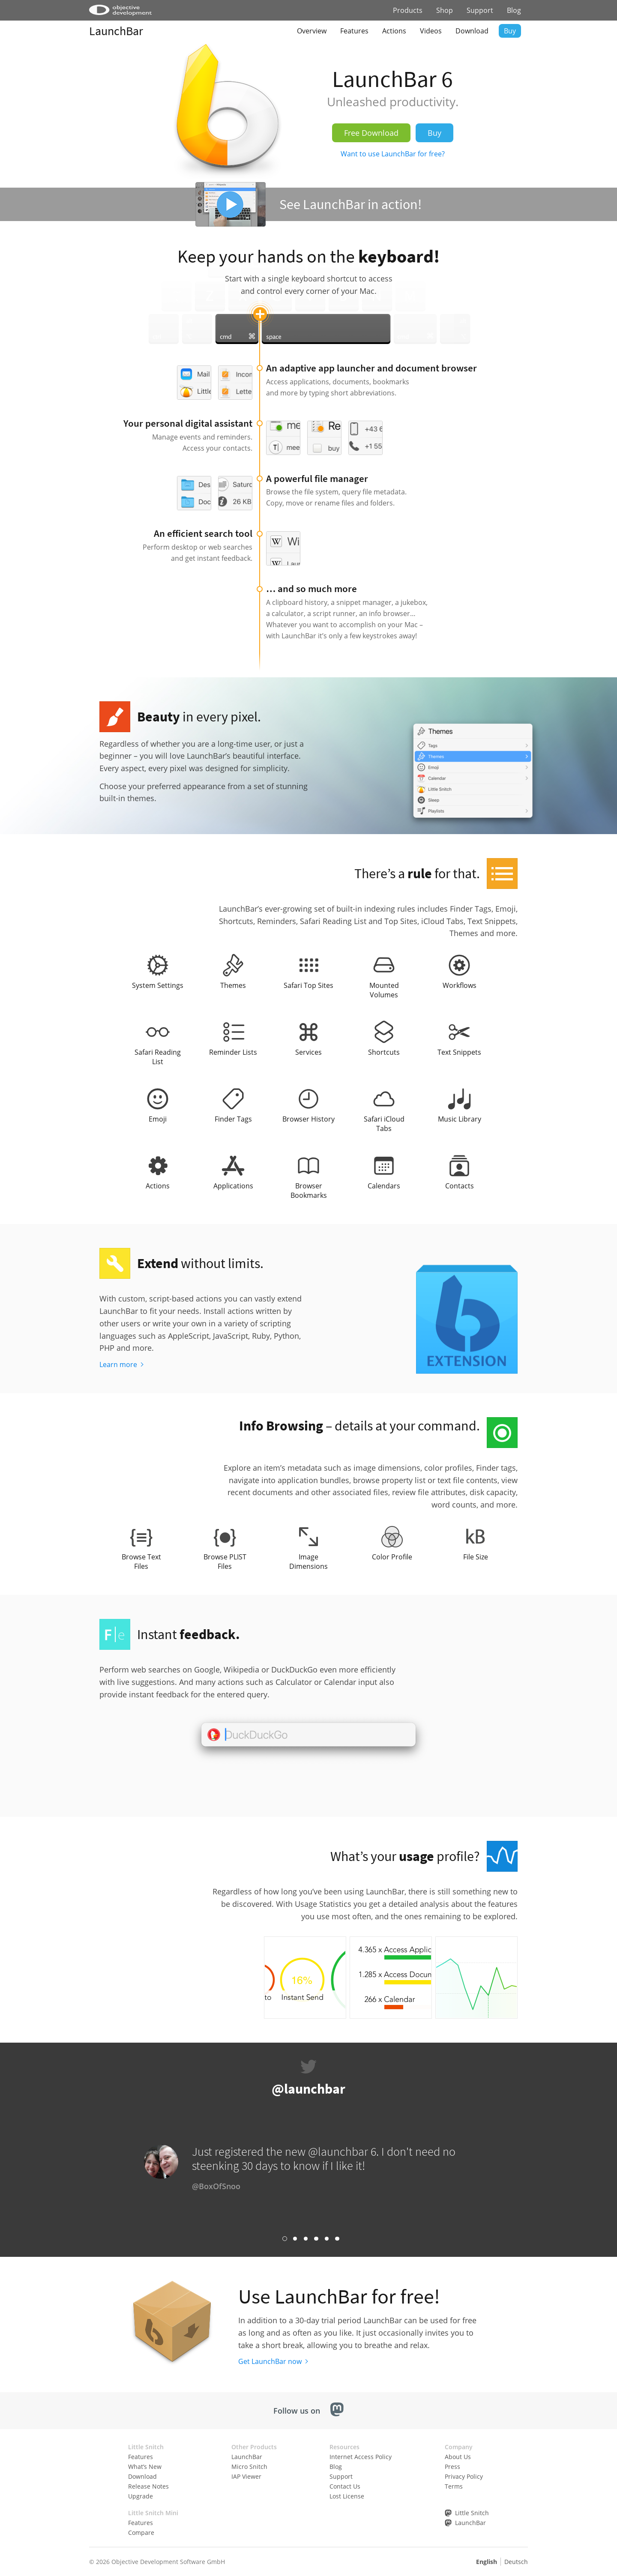 The height and width of the screenshot is (2576, 617). What do you see at coordinates (216, 2186) in the screenshot?
I see `@BoxOfSnoo` at bounding box center [216, 2186].